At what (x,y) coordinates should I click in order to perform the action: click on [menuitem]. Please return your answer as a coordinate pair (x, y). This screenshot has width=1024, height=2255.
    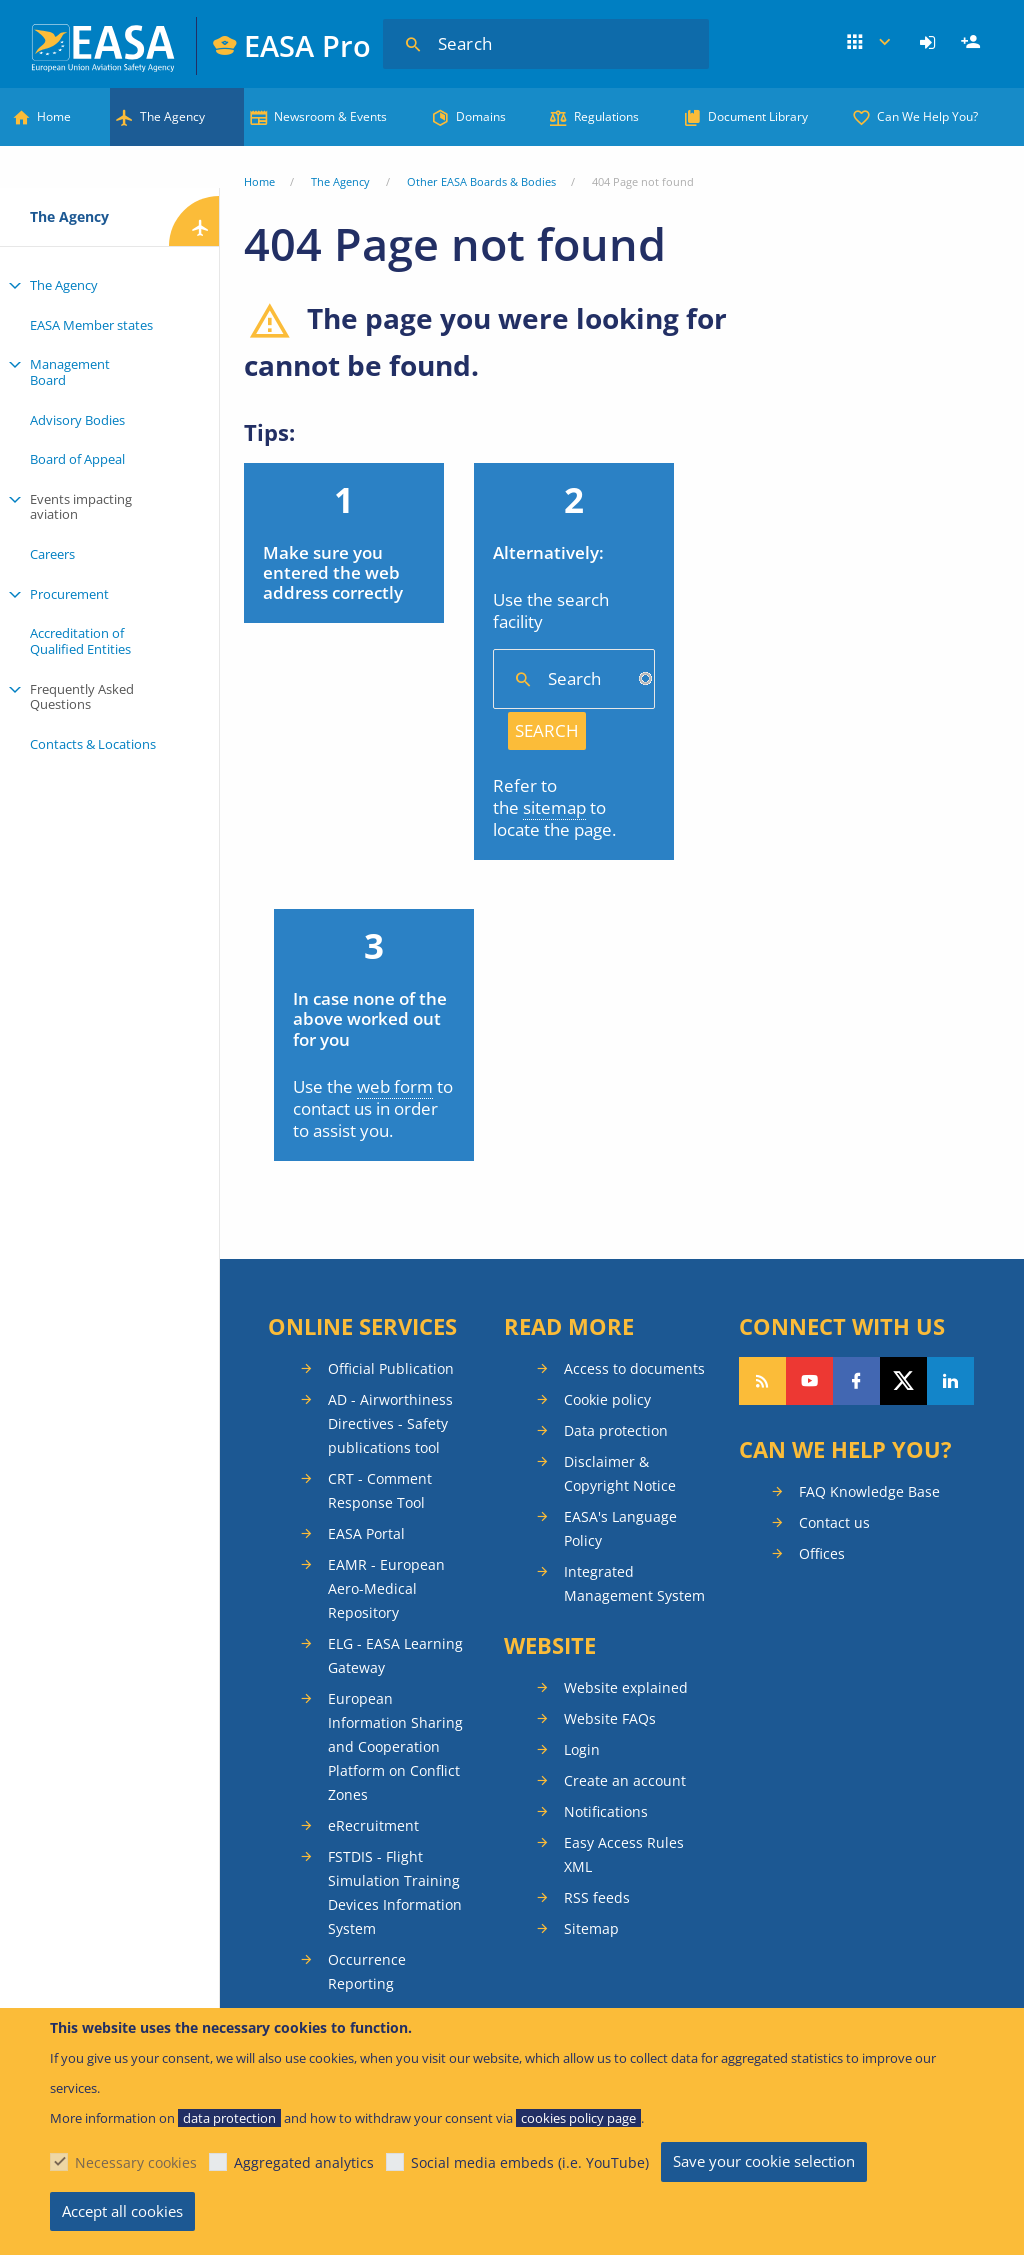
    Looking at the image, I should click on (930, 43).